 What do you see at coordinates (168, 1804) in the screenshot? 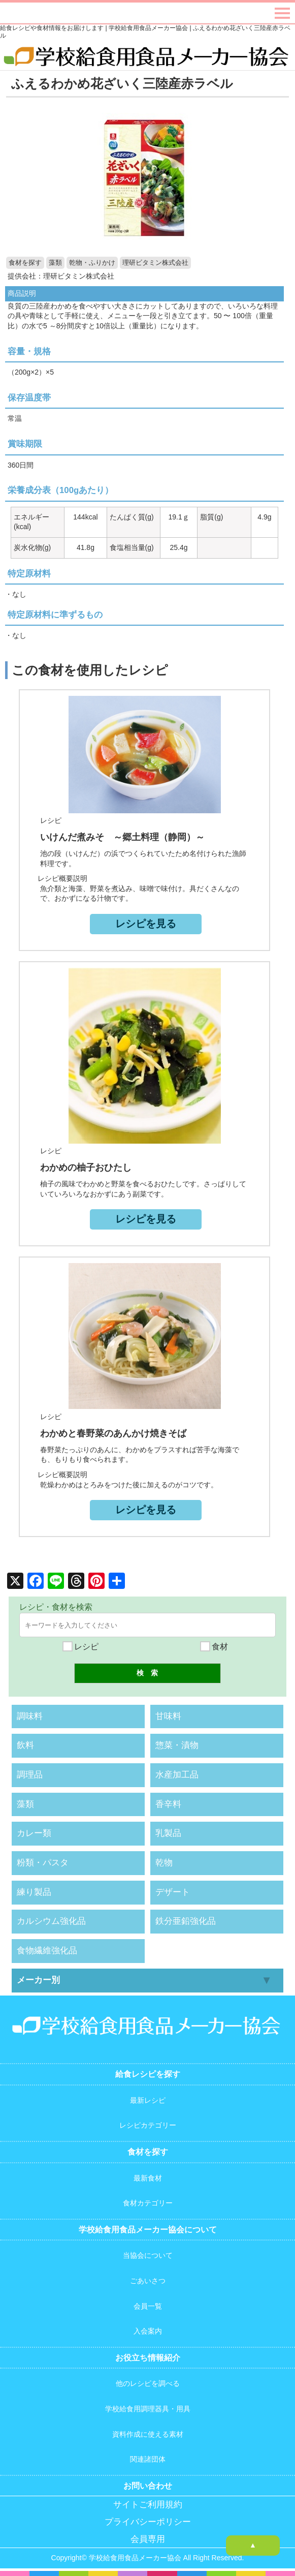
I see `香辛料` at bounding box center [168, 1804].